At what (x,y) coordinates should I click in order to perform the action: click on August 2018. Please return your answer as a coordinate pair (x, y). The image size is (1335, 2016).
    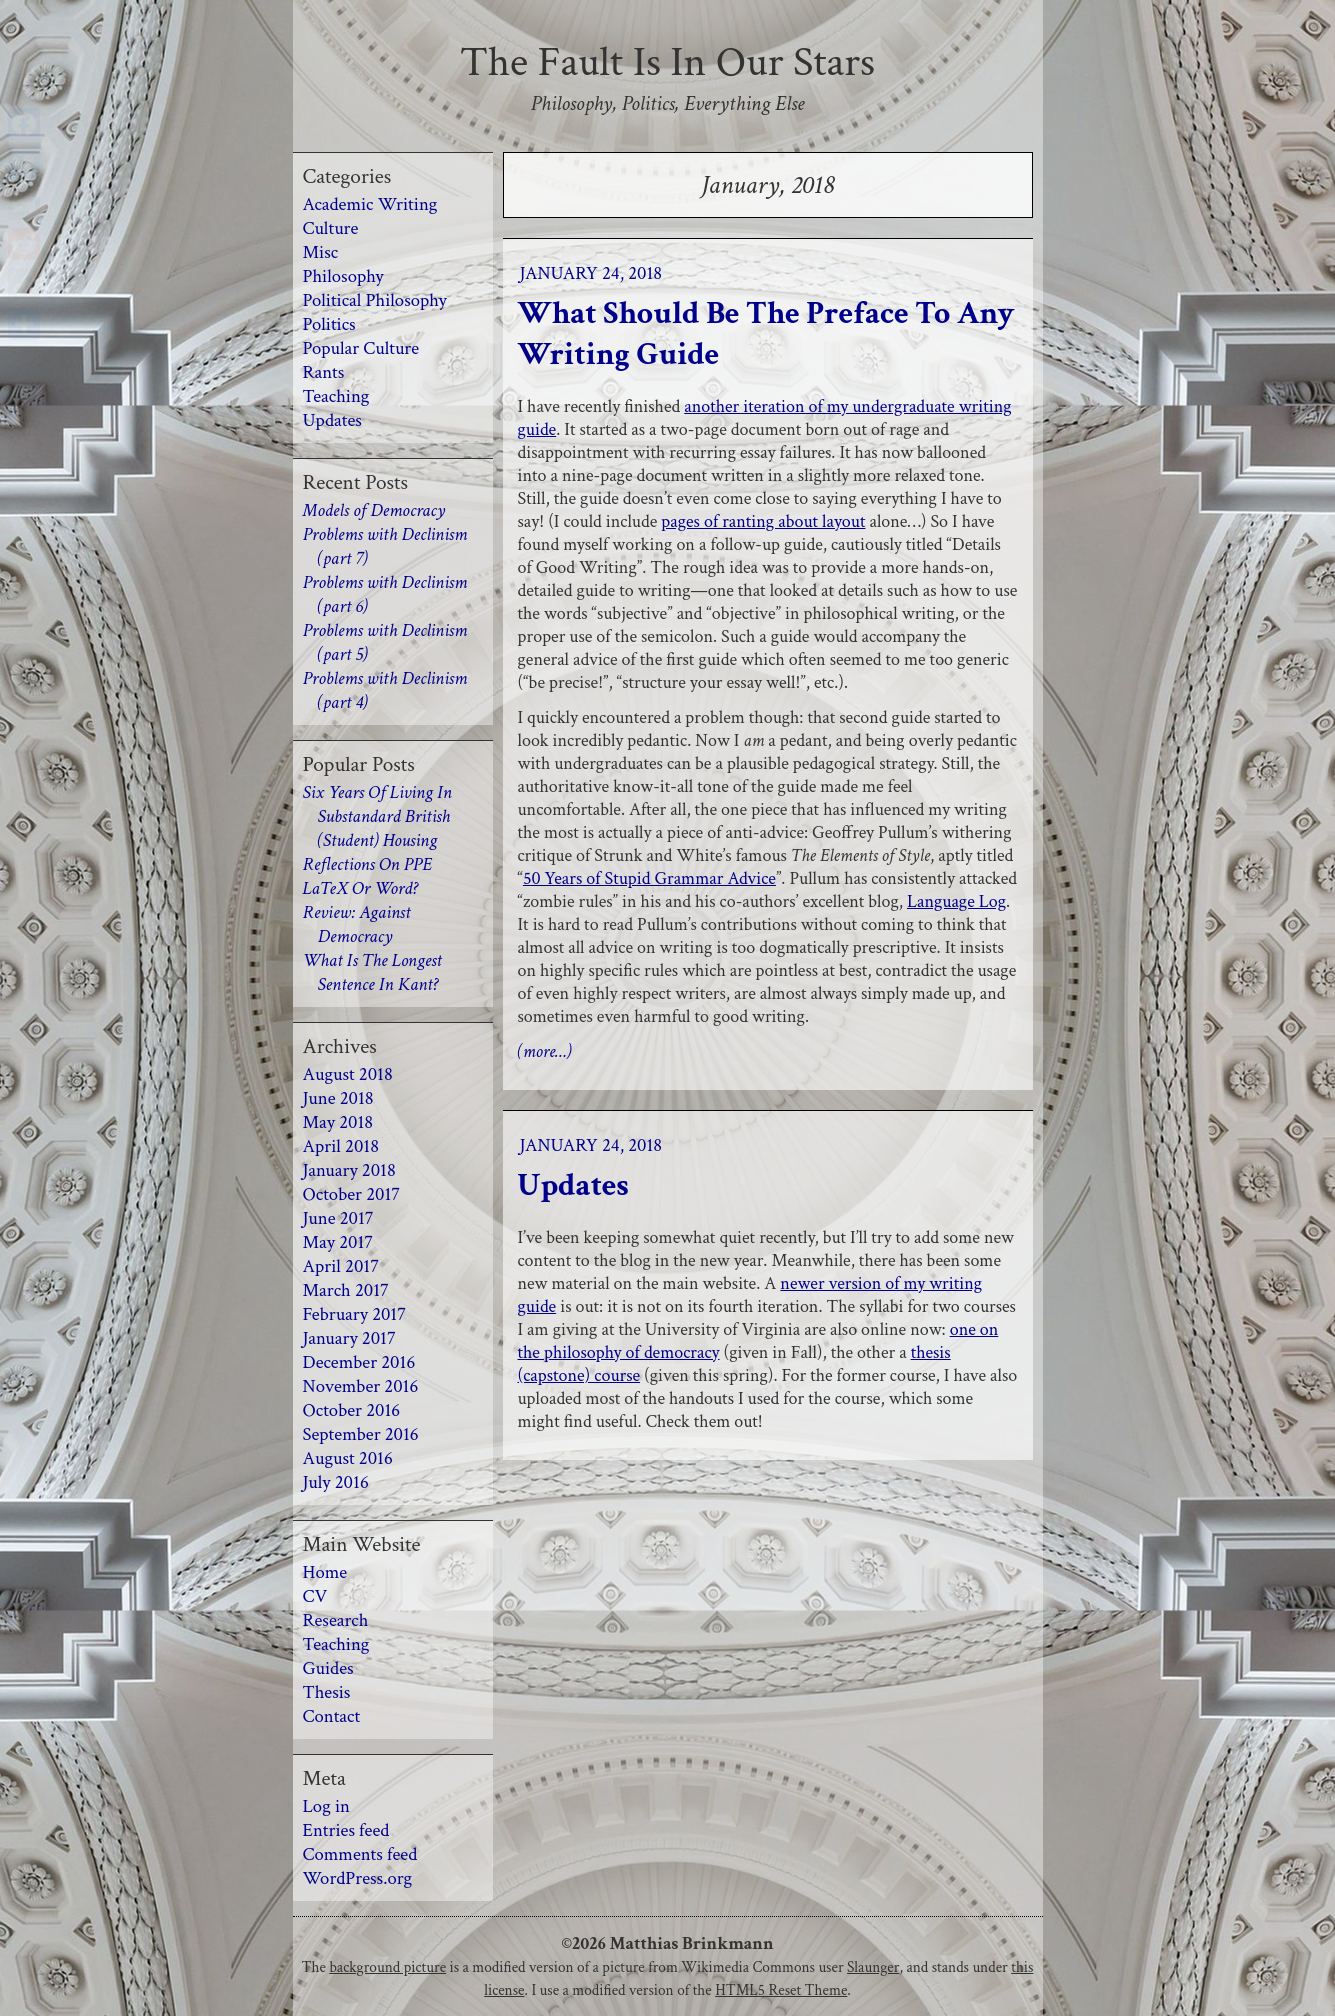
    Looking at the image, I should click on (348, 1074).